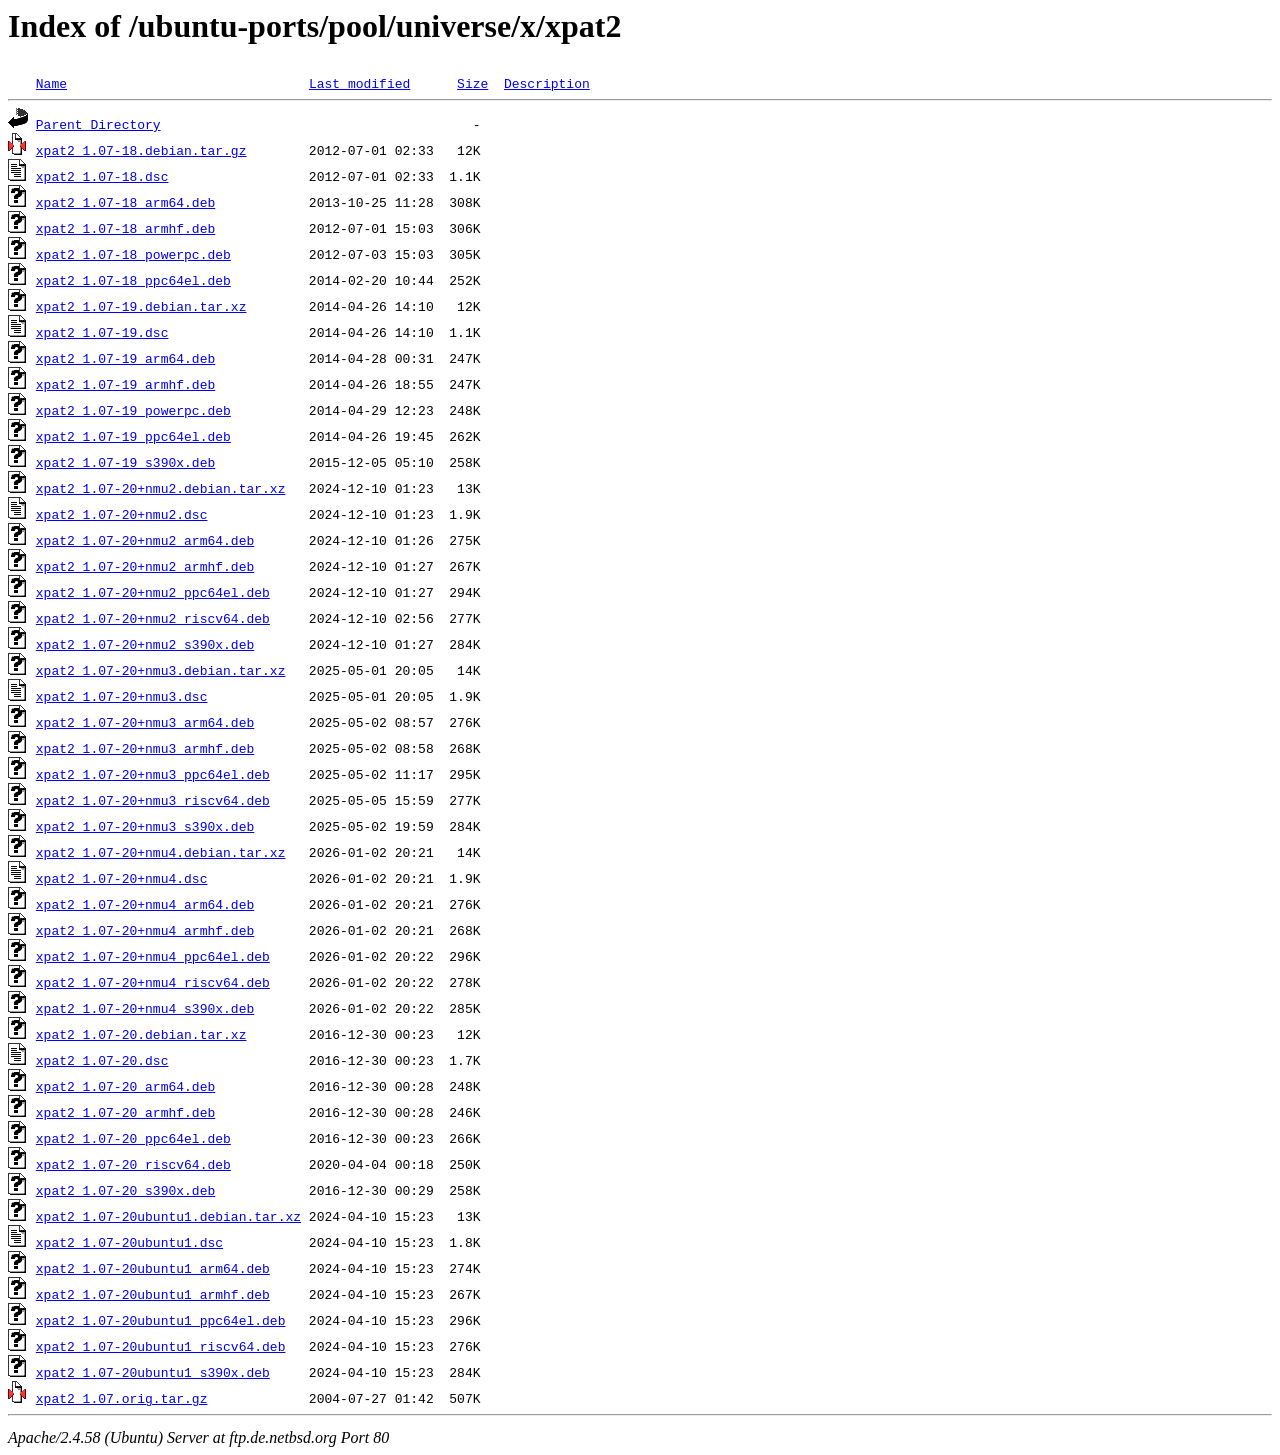 Image resolution: width=1280 pixels, height=1455 pixels. What do you see at coordinates (161, 488) in the screenshot?
I see `xpat2_1.07-20+nmu2.debian.tar.xz` at bounding box center [161, 488].